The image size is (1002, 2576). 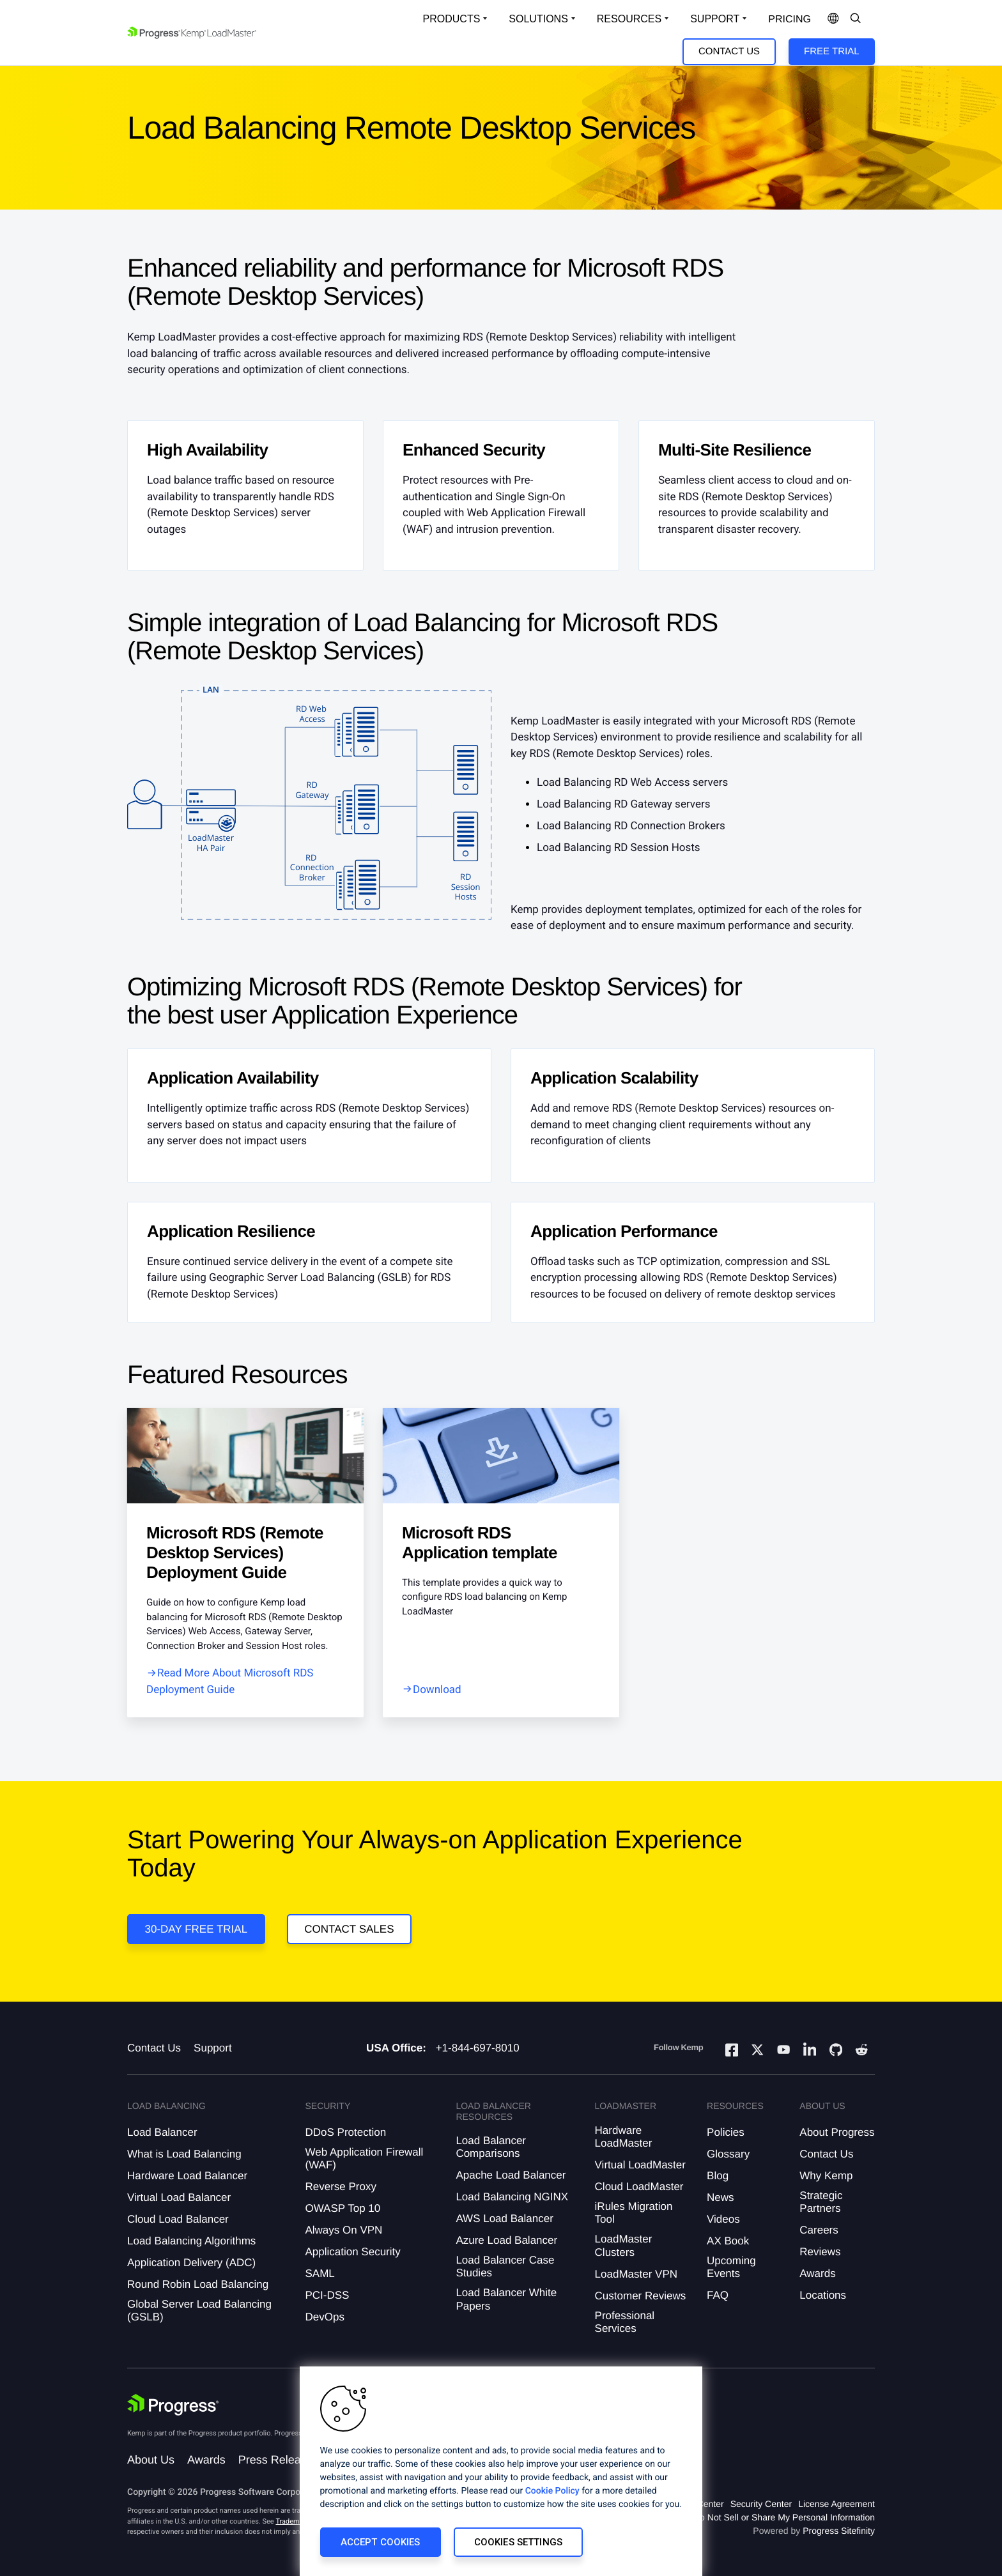 What do you see at coordinates (623, 2136) in the screenshot?
I see `Hardware LoadMaster` at bounding box center [623, 2136].